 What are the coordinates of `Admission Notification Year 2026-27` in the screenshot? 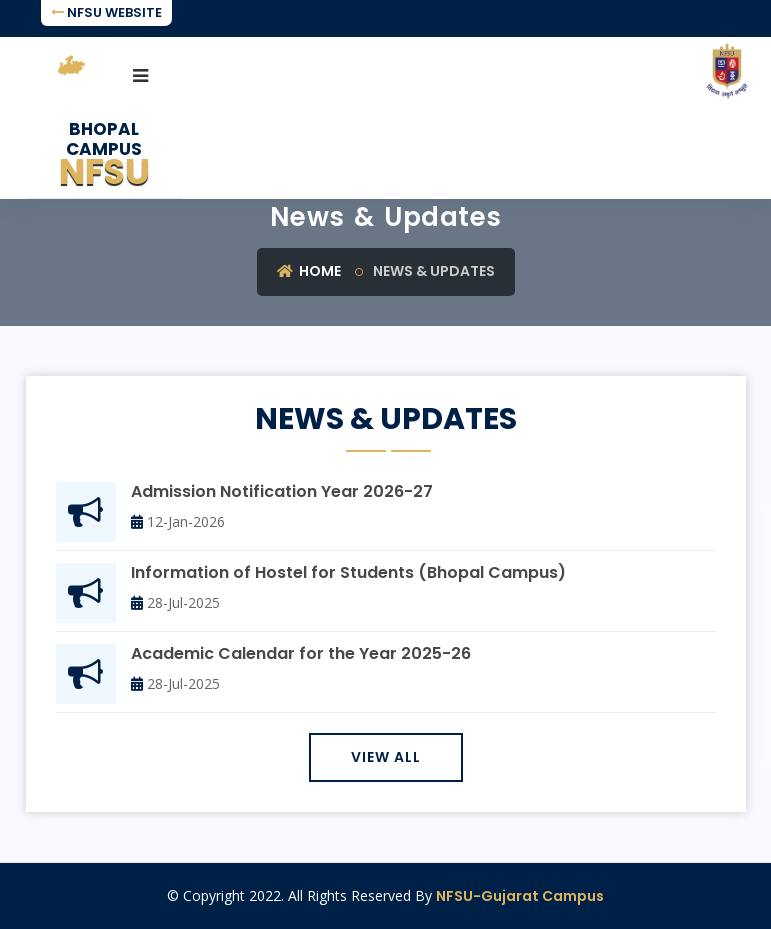 It's located at (282, 492).